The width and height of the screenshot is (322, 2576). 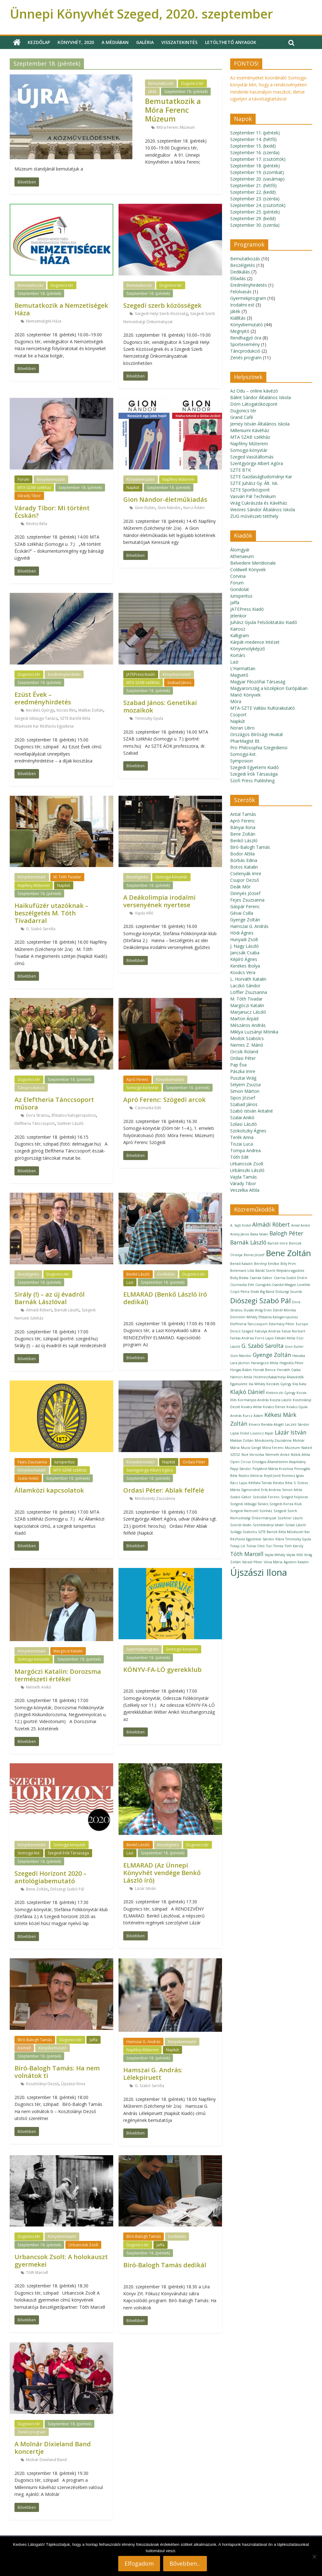 What do you see at coordinates (267, 1331) in the screenshot?
I see `Fabulya Andrea [Fabulya Andrea (1 elem)]` at bounding box center [267, 1331].